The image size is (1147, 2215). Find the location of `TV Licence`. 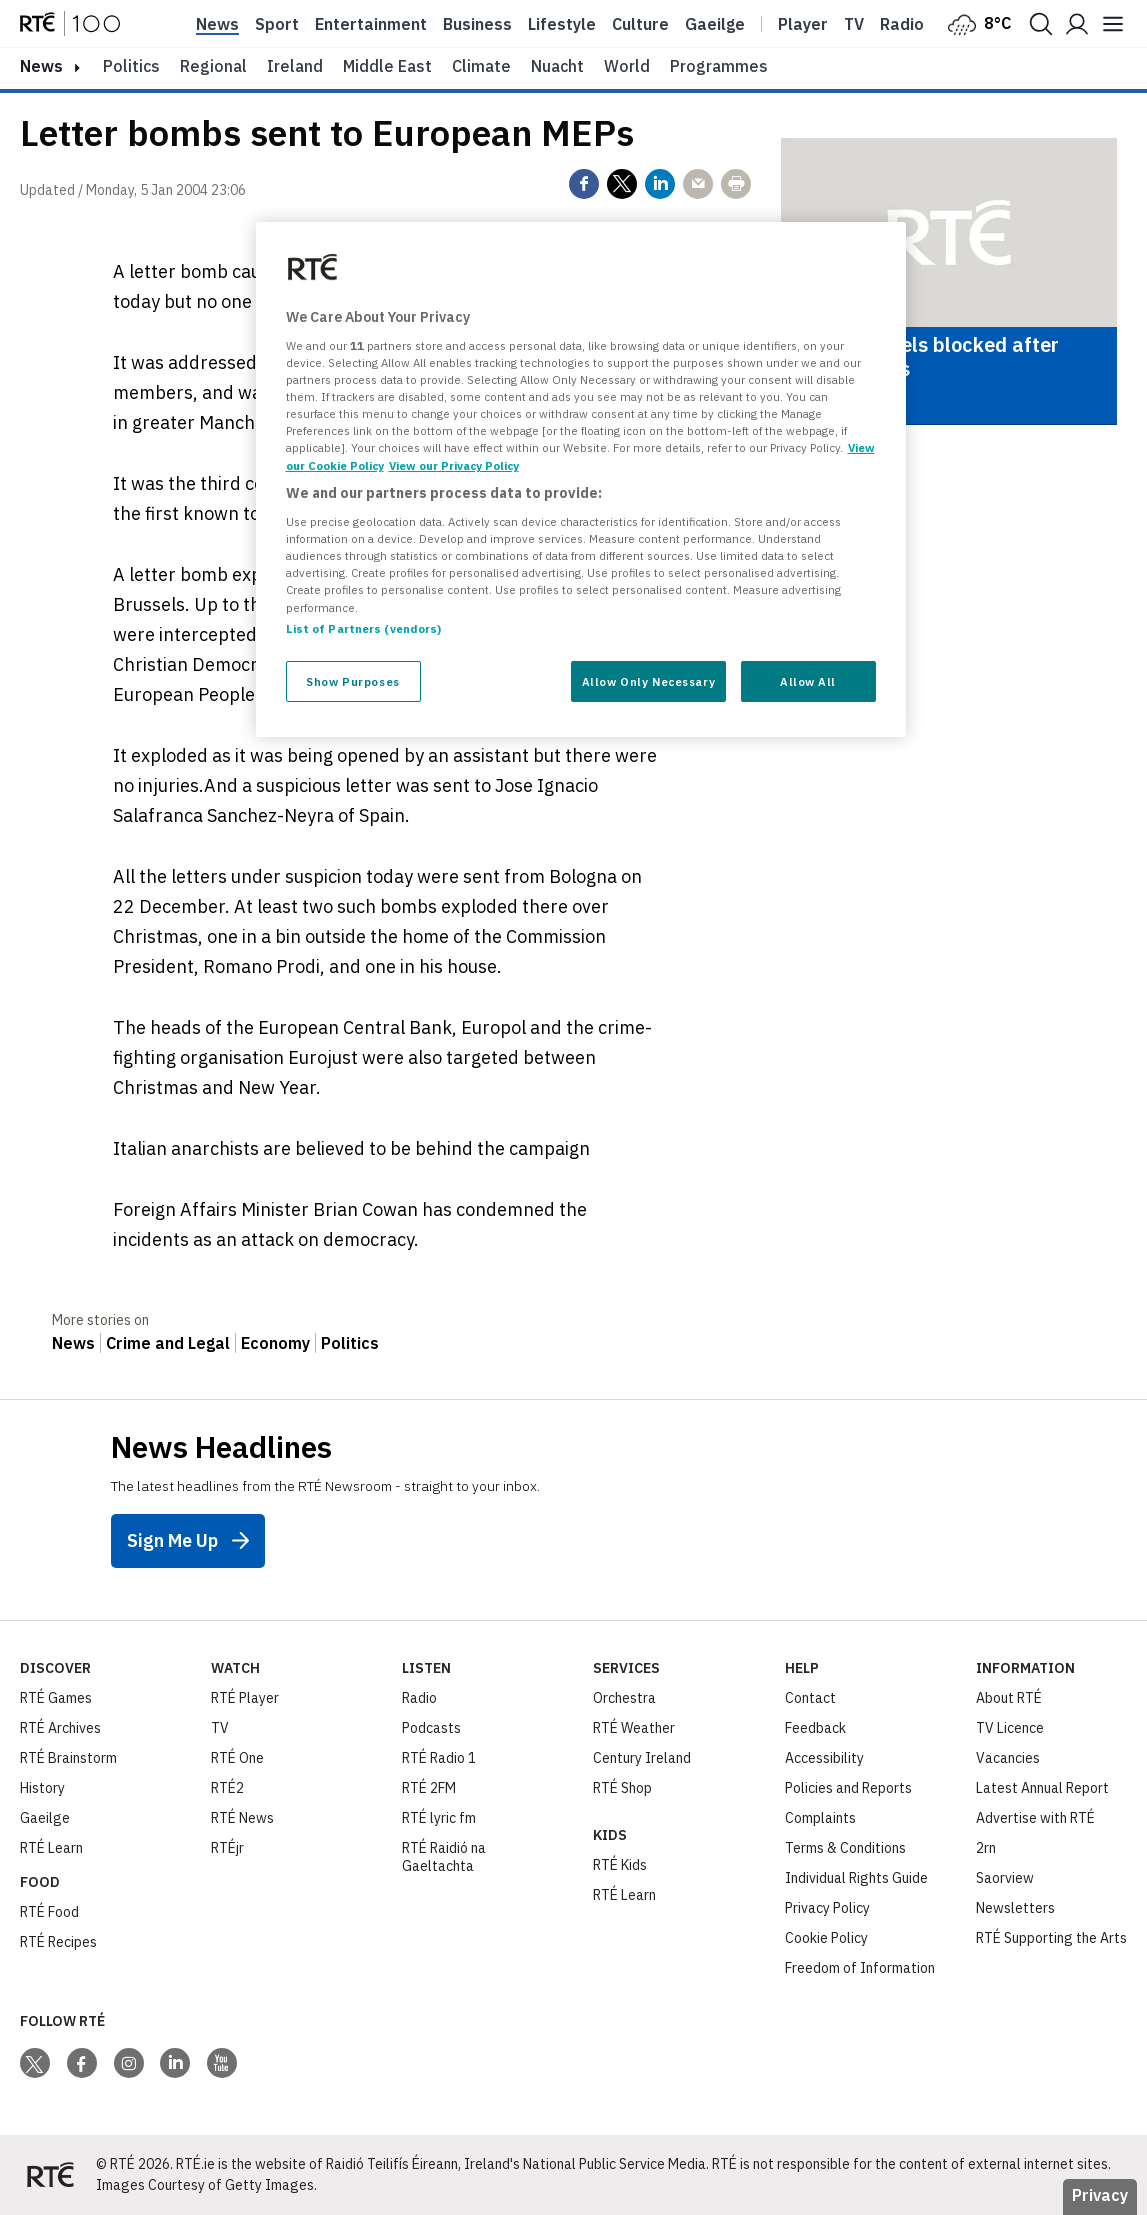

TV Licence is located at coordinates (1010, 1728).